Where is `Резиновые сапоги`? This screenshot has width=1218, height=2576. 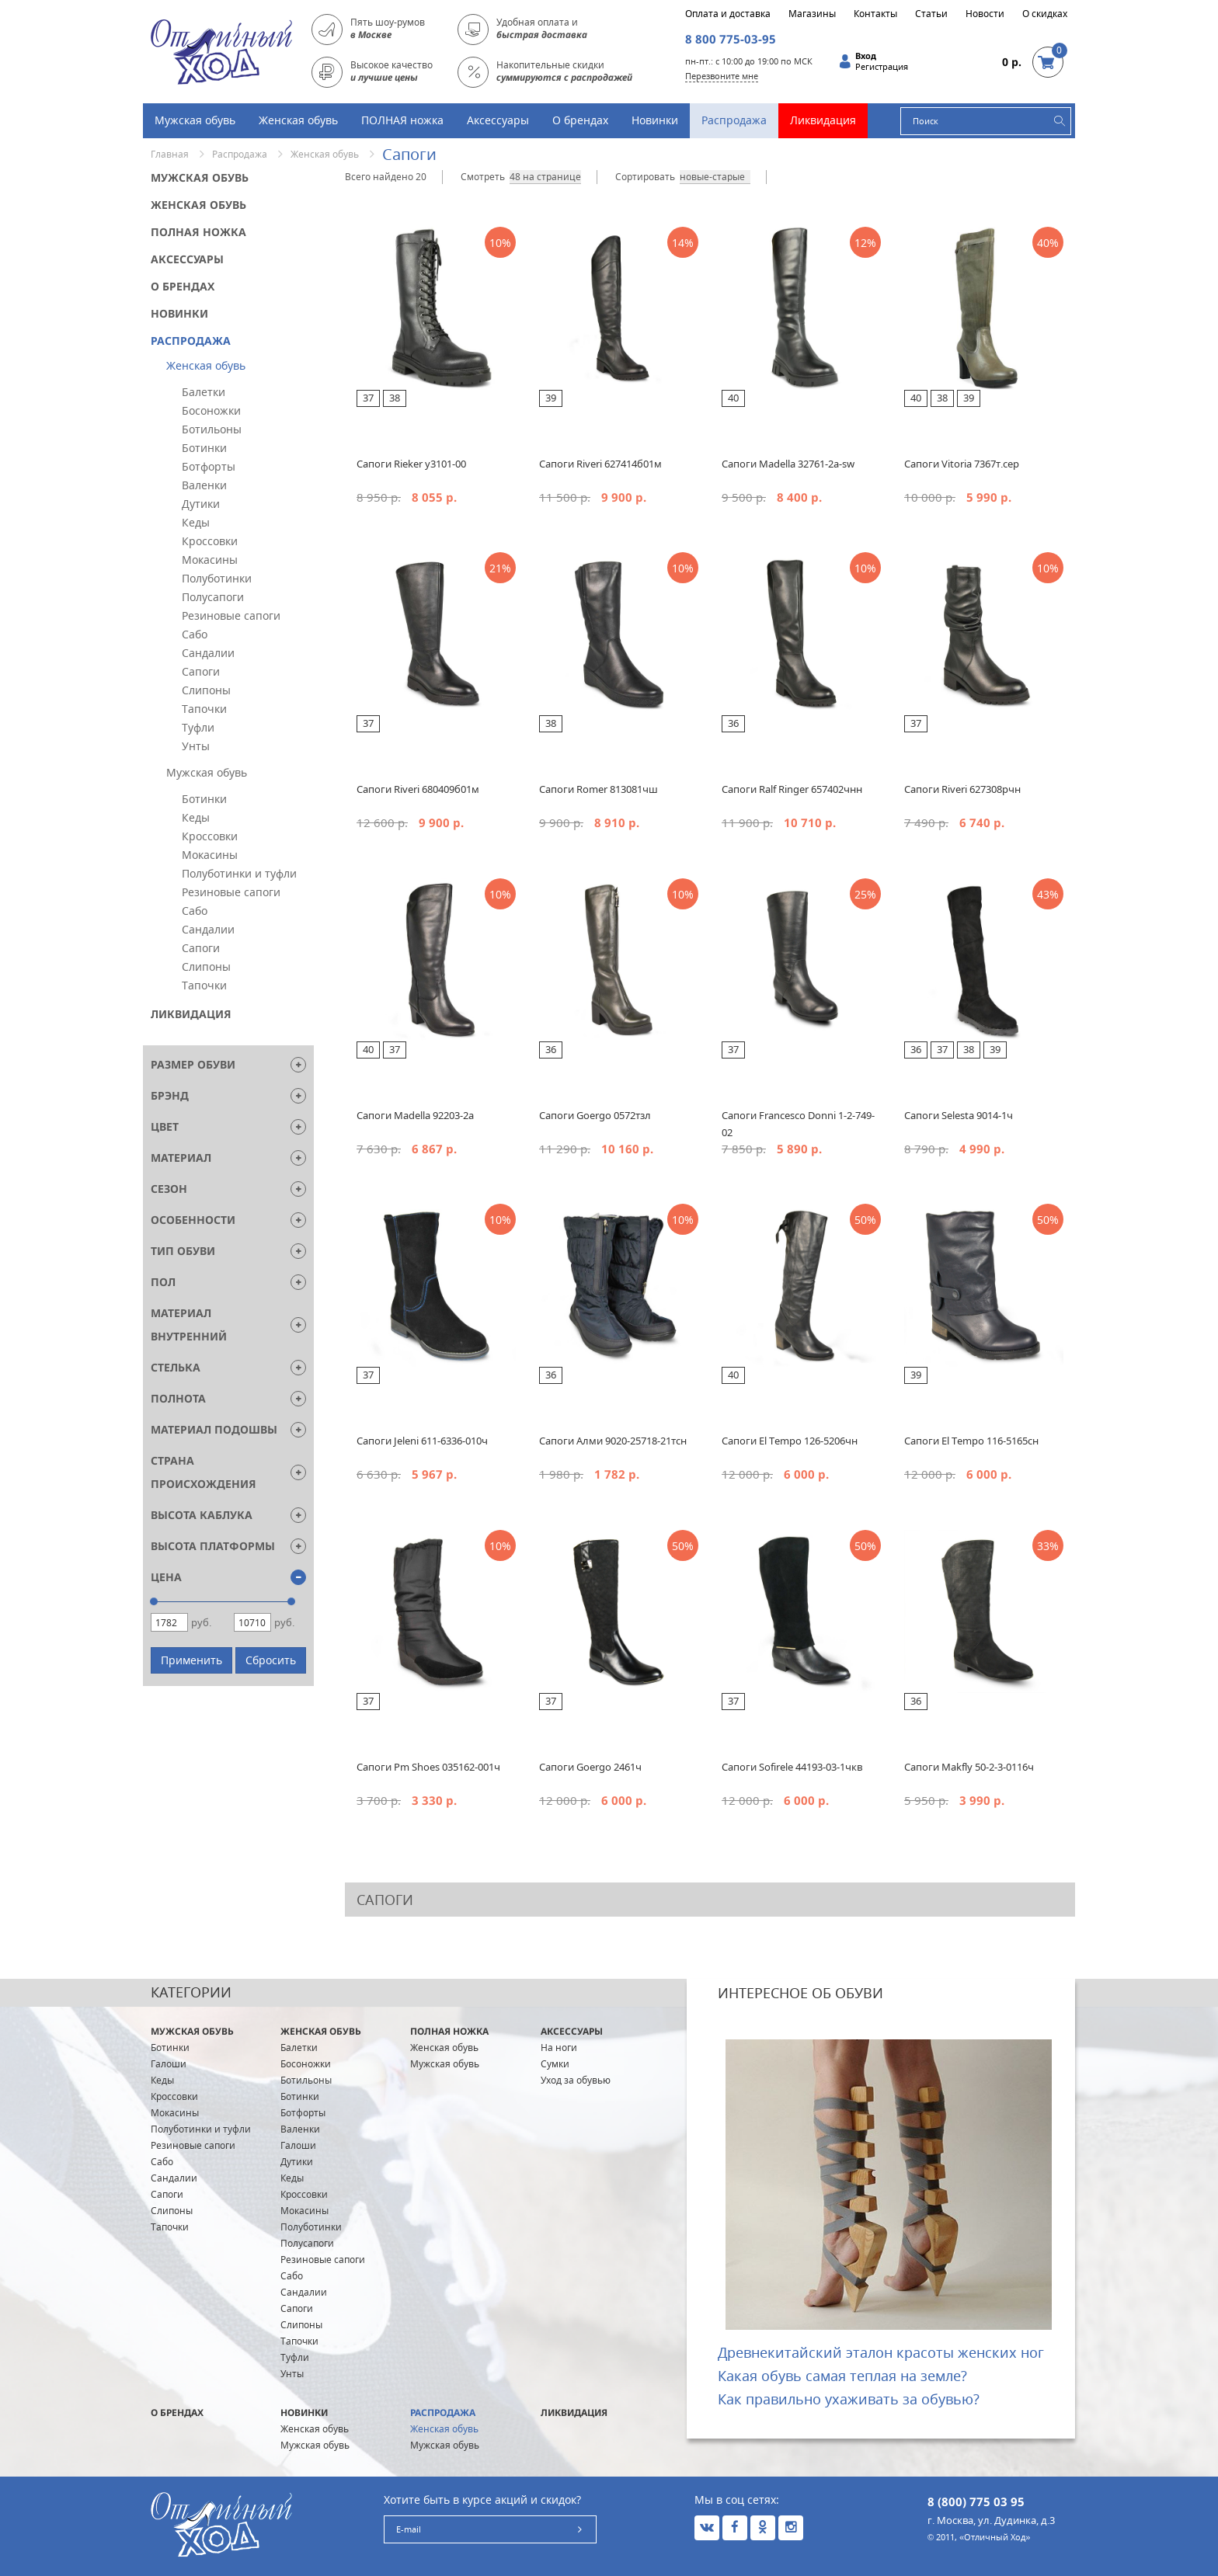 Резиновые сапоги is located at coordinates (231, 615).